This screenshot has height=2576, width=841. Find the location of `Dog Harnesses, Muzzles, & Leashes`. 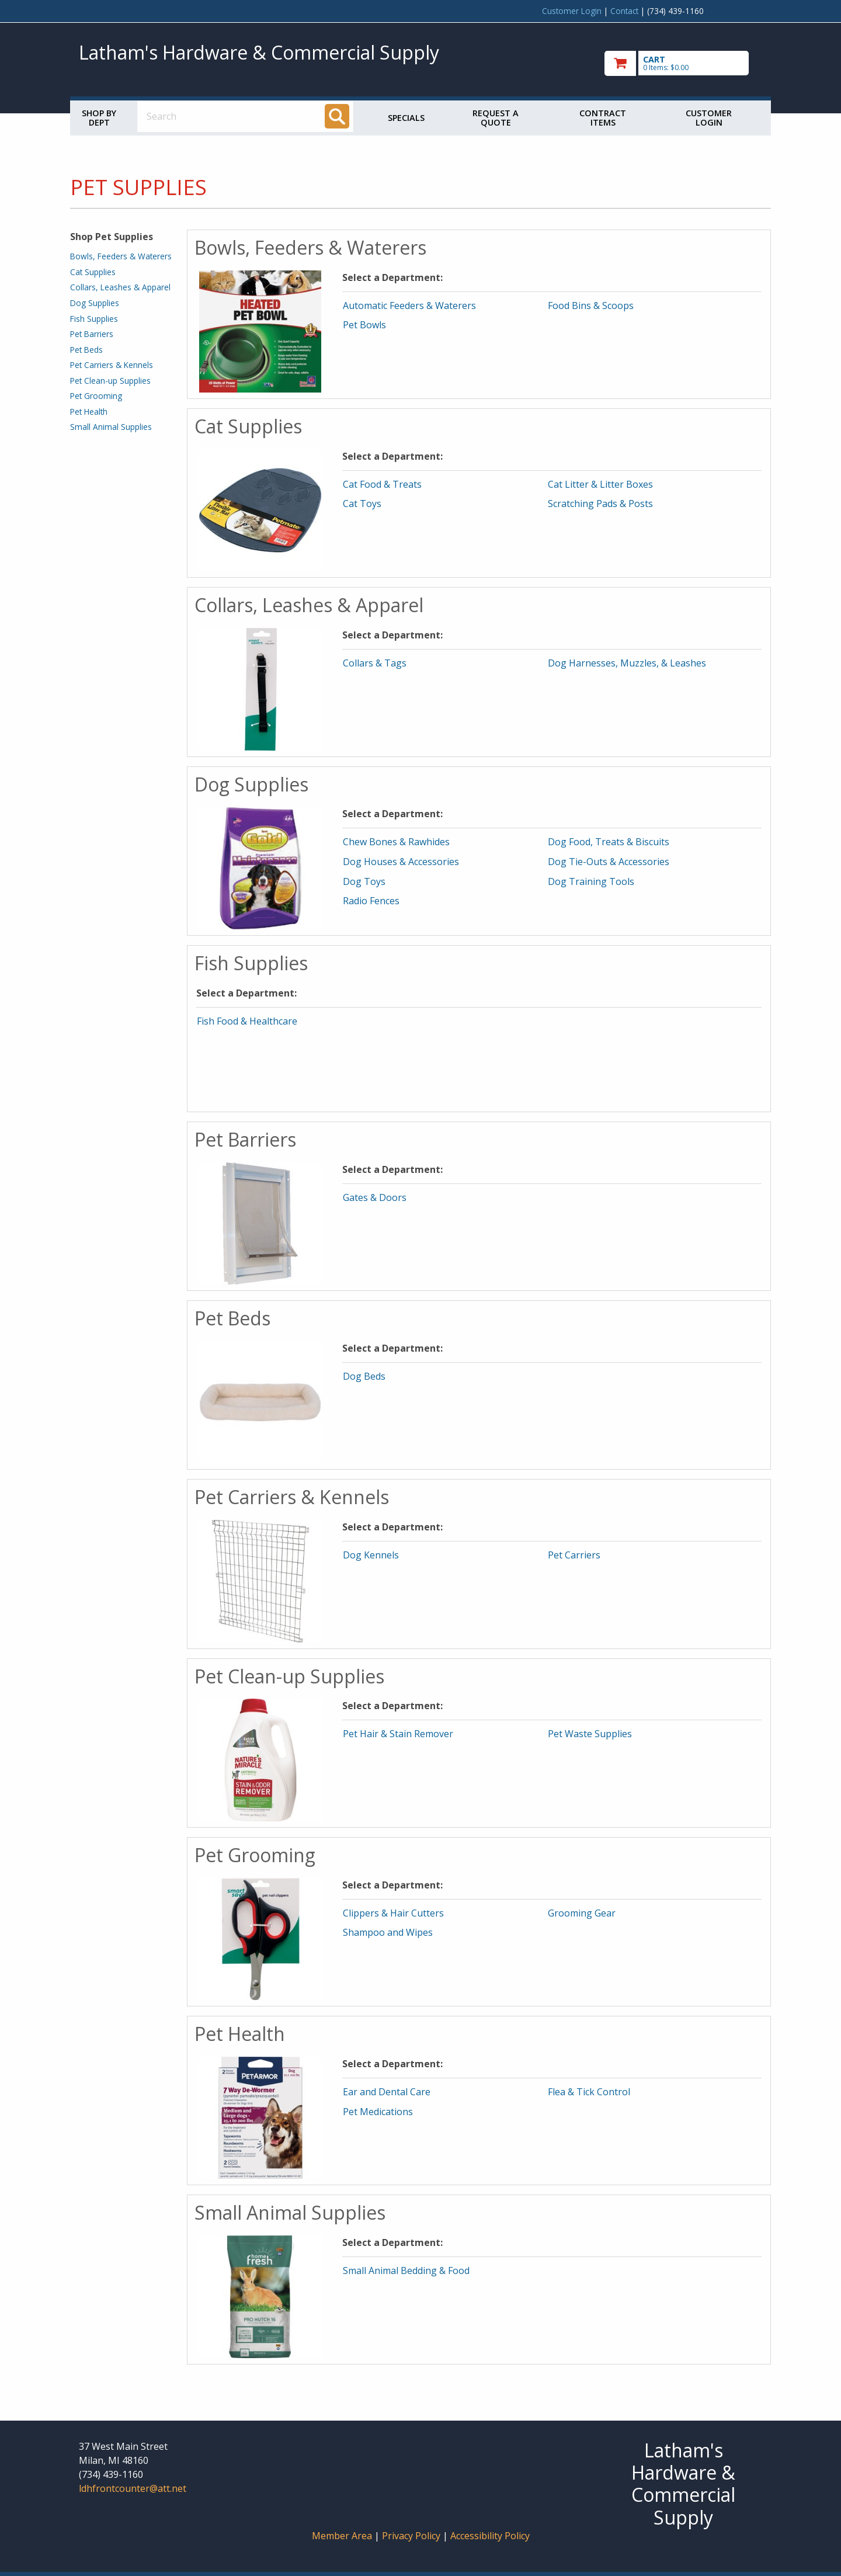

Dog Harnesses, Muzzles, & Leashes is located at coordinates (627, 663).